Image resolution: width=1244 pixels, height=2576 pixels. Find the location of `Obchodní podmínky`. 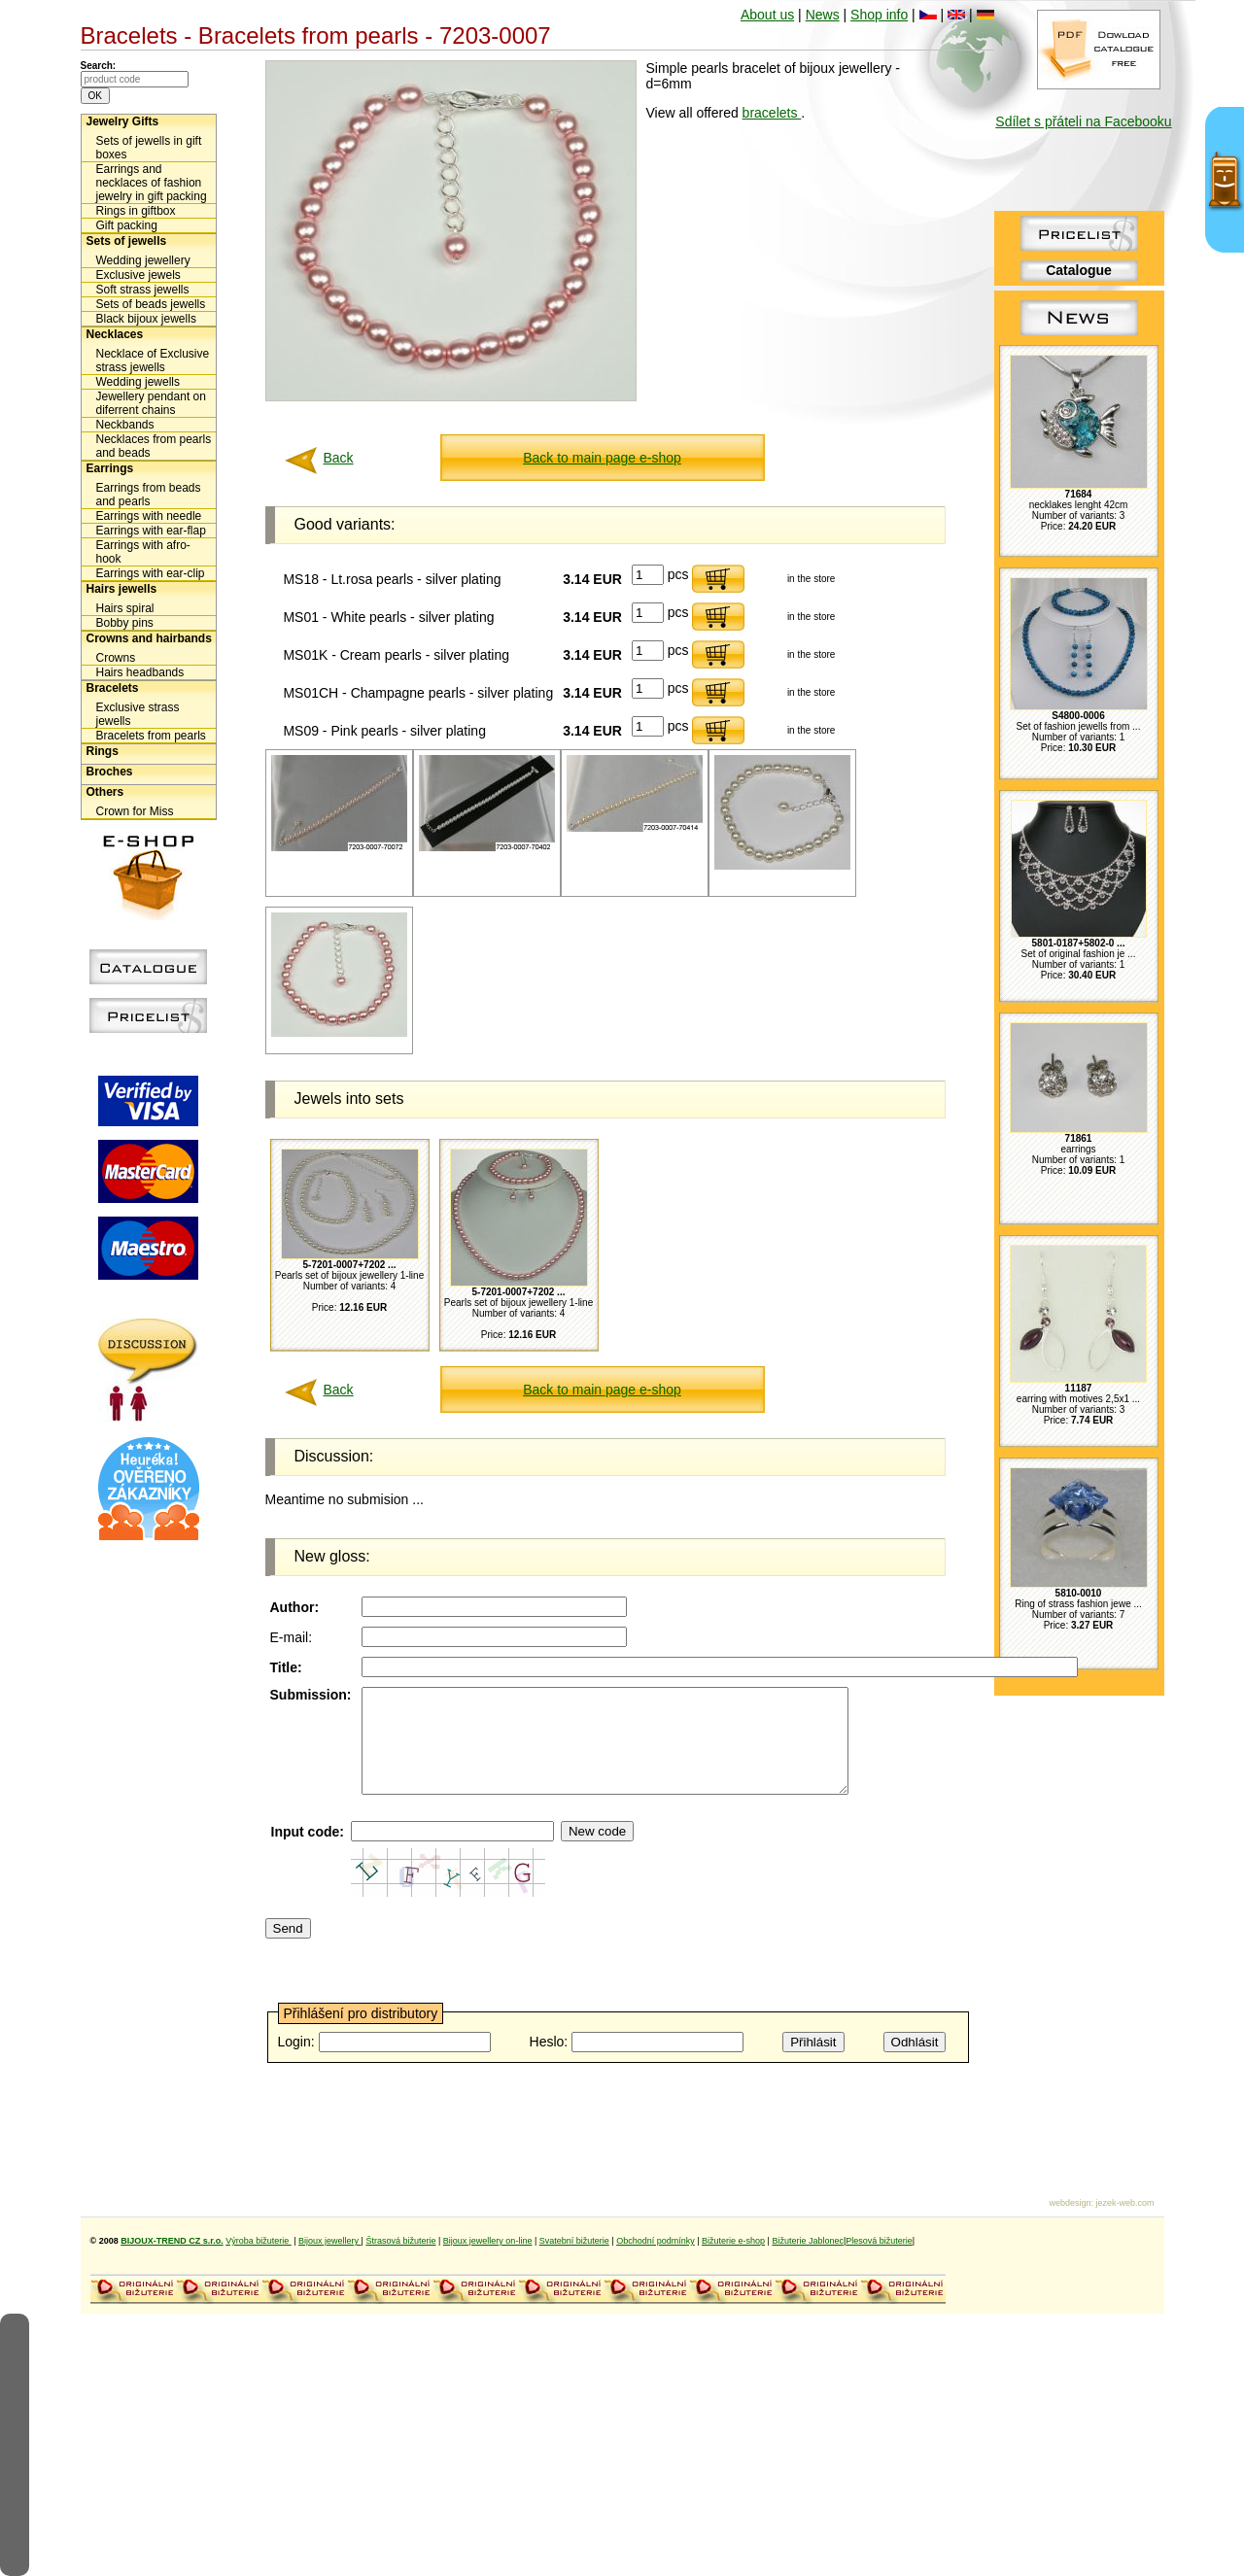

Obchodní podmínky is located at coordinates (655, 2241).